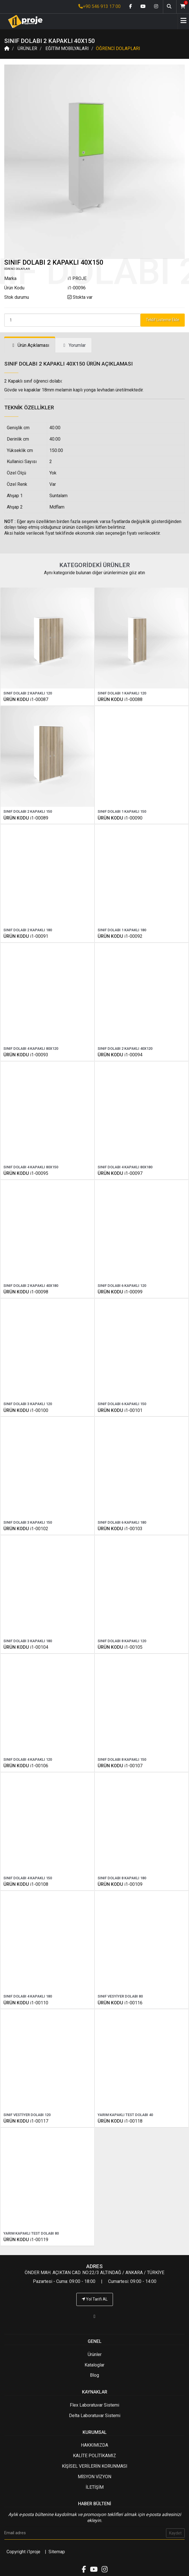 The height and width of the screenshot is (2576, 189). Describe the element at coordinates (27, 1641) in the screenshot. I see `SINIF DOLABI 3 KAPAKLI 180` at that location.